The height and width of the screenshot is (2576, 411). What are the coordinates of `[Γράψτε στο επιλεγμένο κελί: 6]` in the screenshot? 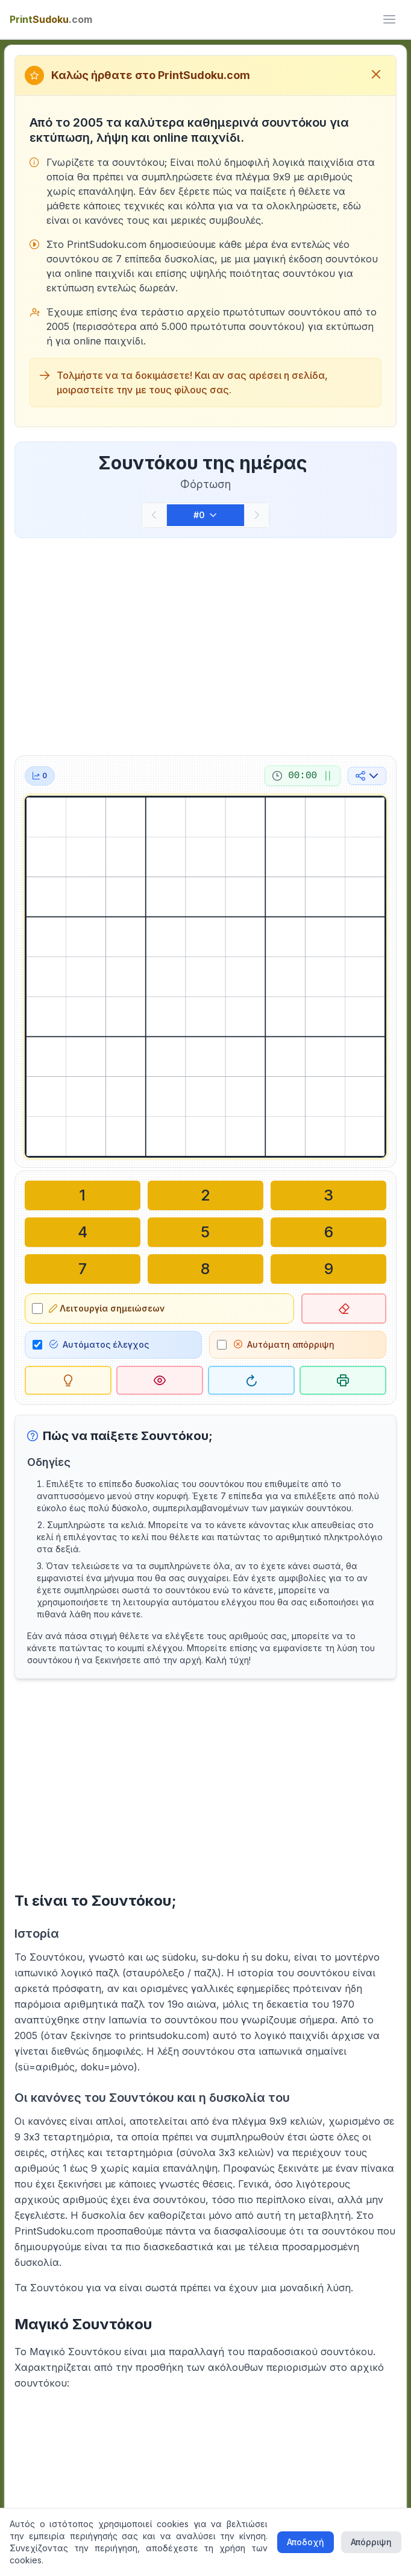 It's located at (328, 1231).